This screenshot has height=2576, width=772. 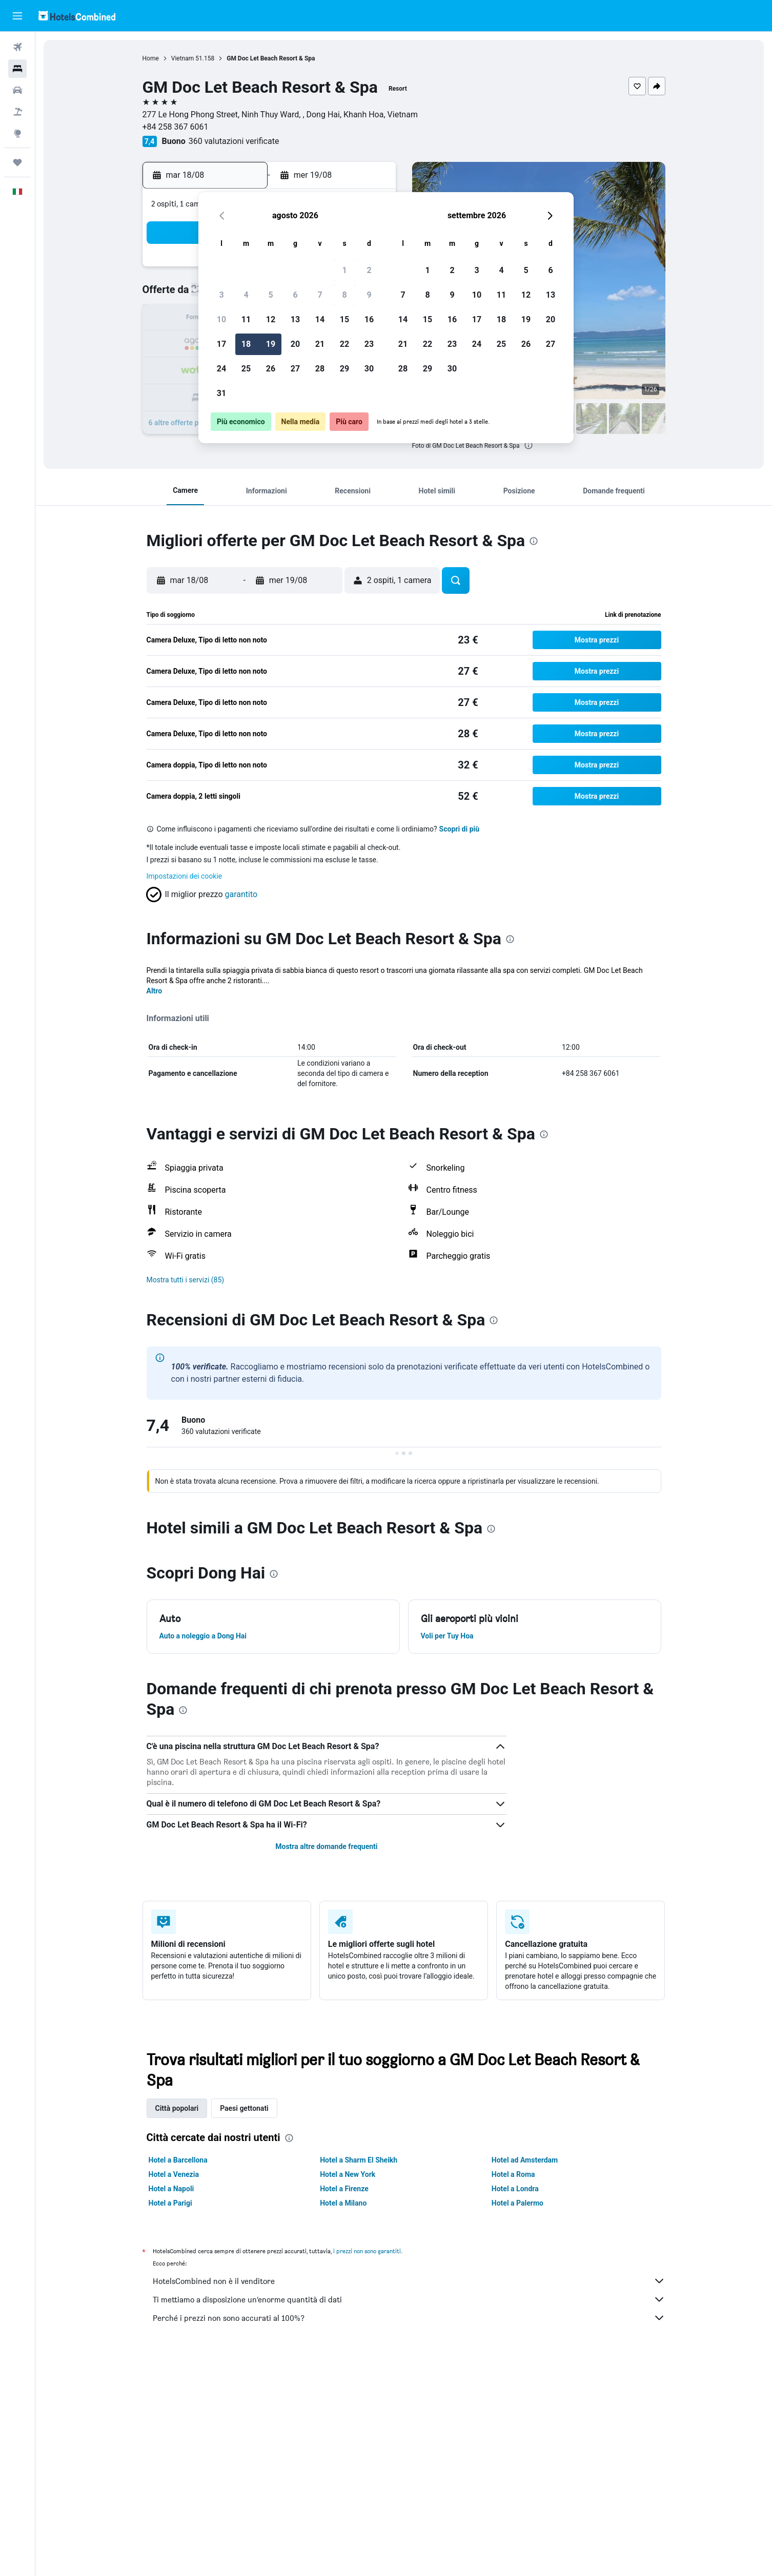 I want to click on 4 [button], so click(x=245, y=295).